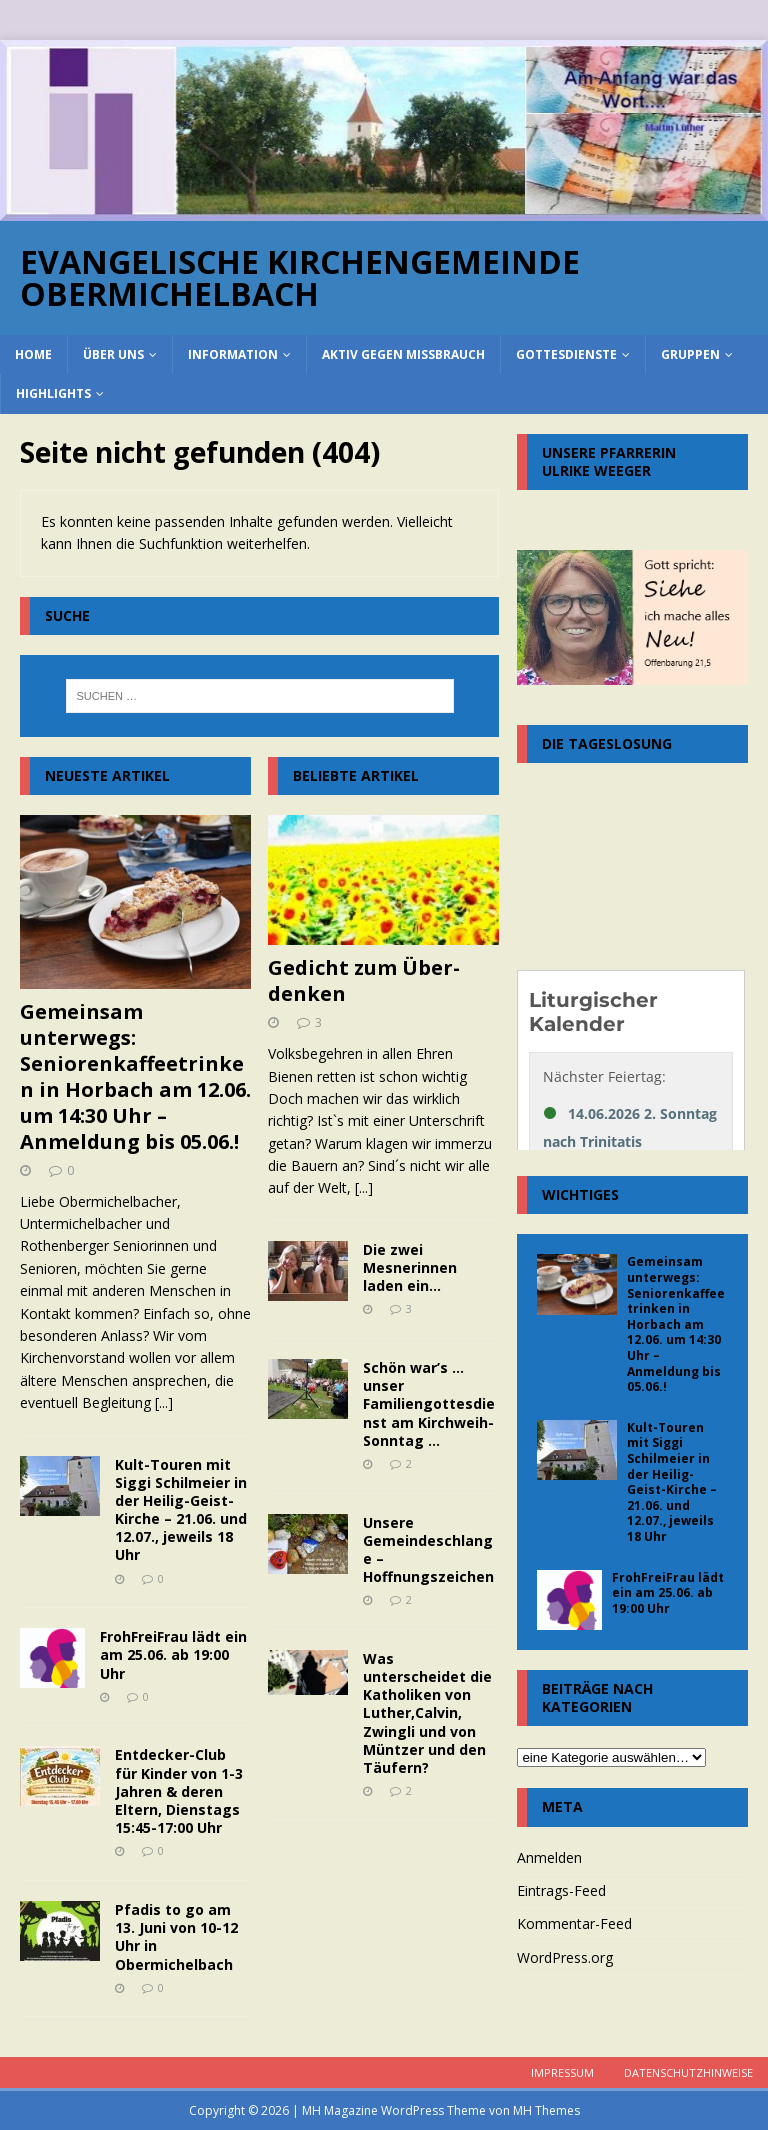 This screenshot has width=768, height=2130. Describe the element at coordinates (181, 1510) in the screenshot. I see `Kult-Touren mit Siggi Schilmeier in der Heilig-Geist-Kirche – 21.06. und 12.07., jeweils 18 Uhr` at that location.